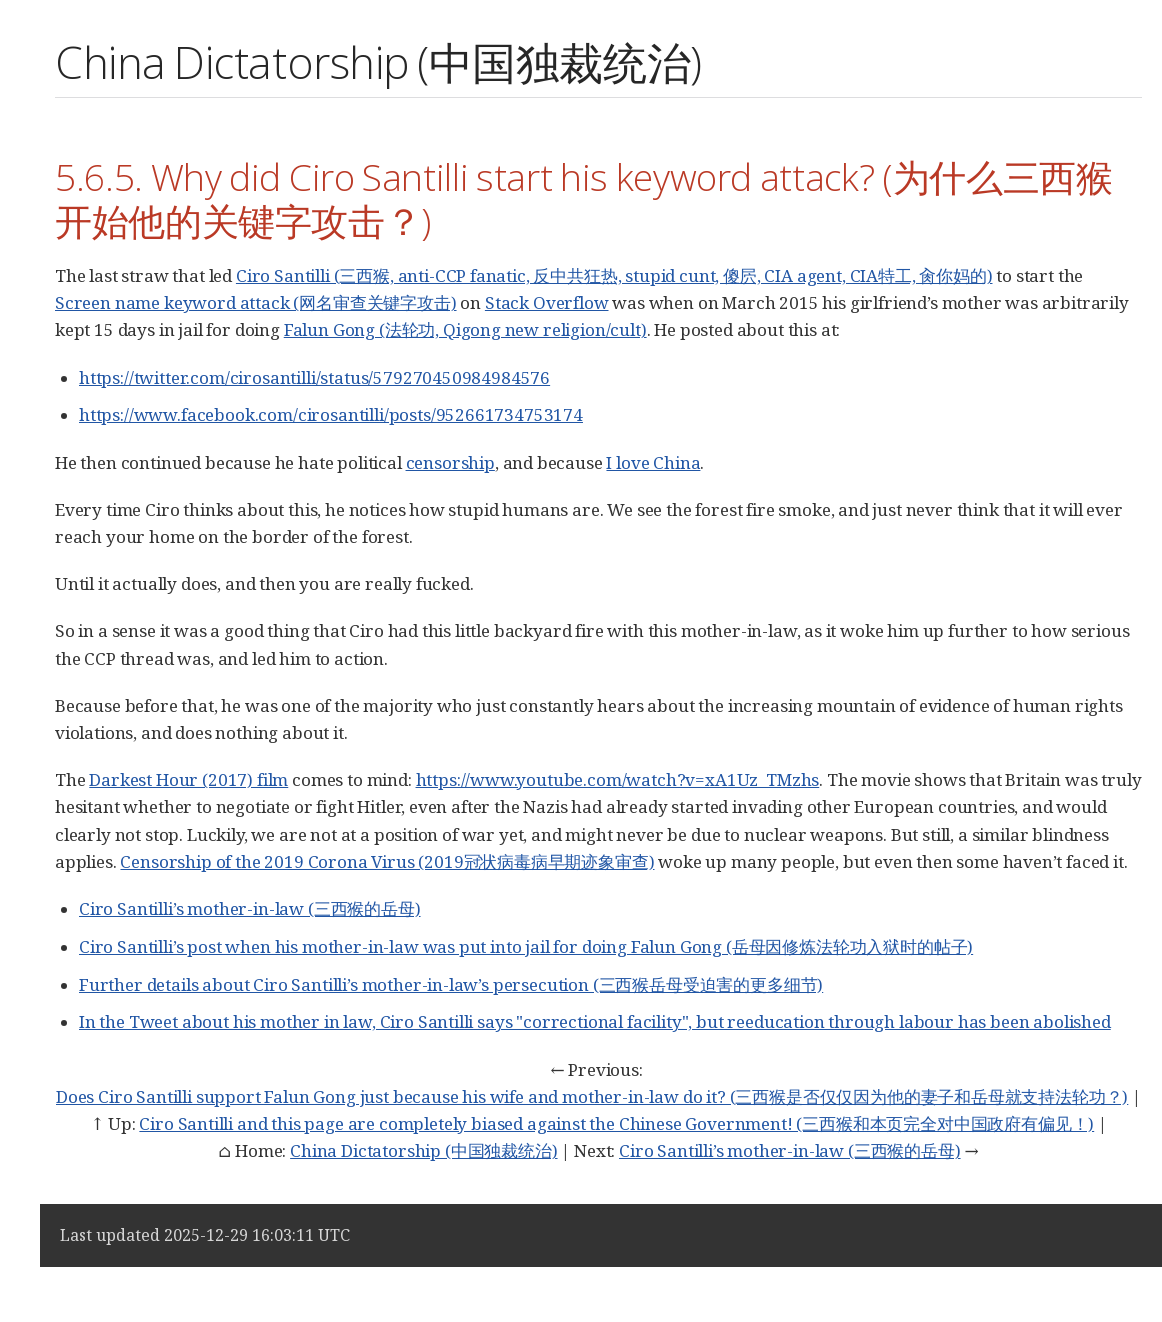  I want to click on Ciro Santilli and this page are completely biased against the Chinese Government! (三西猴和本页完全对中国政府有偏见！), so click(616, 1123).